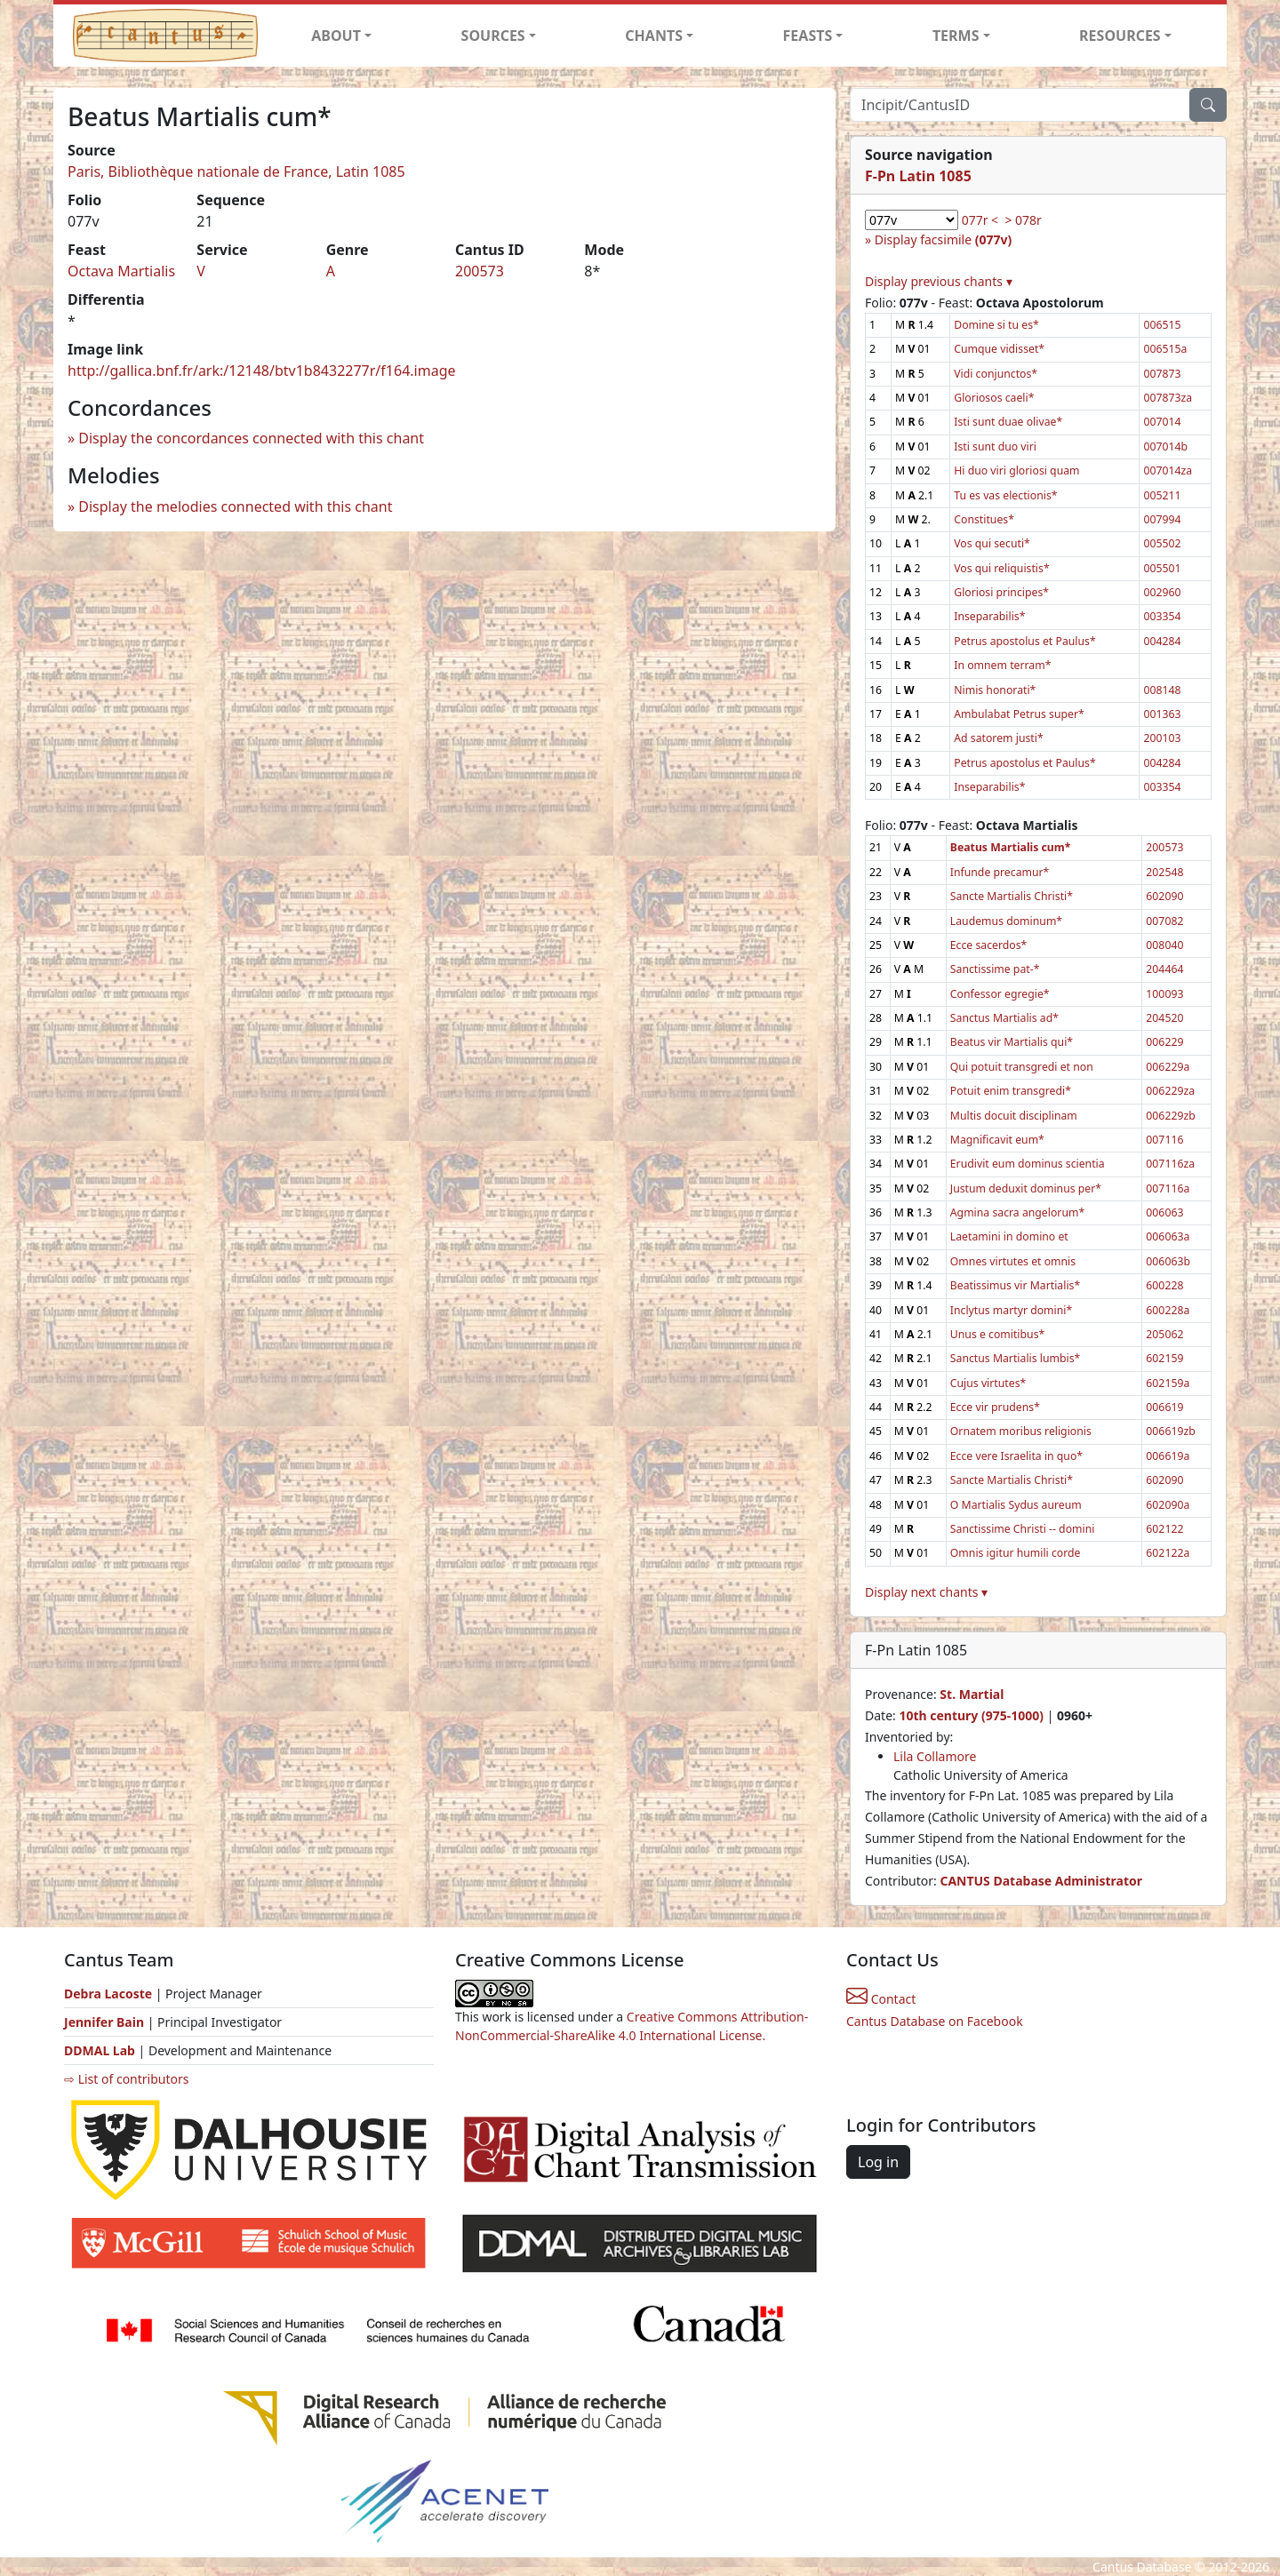 Image resolution: width=1280 pixels, height=2576 pixels. Describe the element at coordinates (236, 171) in the screenshot. I see `Paris, Bibliothèque nationale de France, Latin 1085` at that location.